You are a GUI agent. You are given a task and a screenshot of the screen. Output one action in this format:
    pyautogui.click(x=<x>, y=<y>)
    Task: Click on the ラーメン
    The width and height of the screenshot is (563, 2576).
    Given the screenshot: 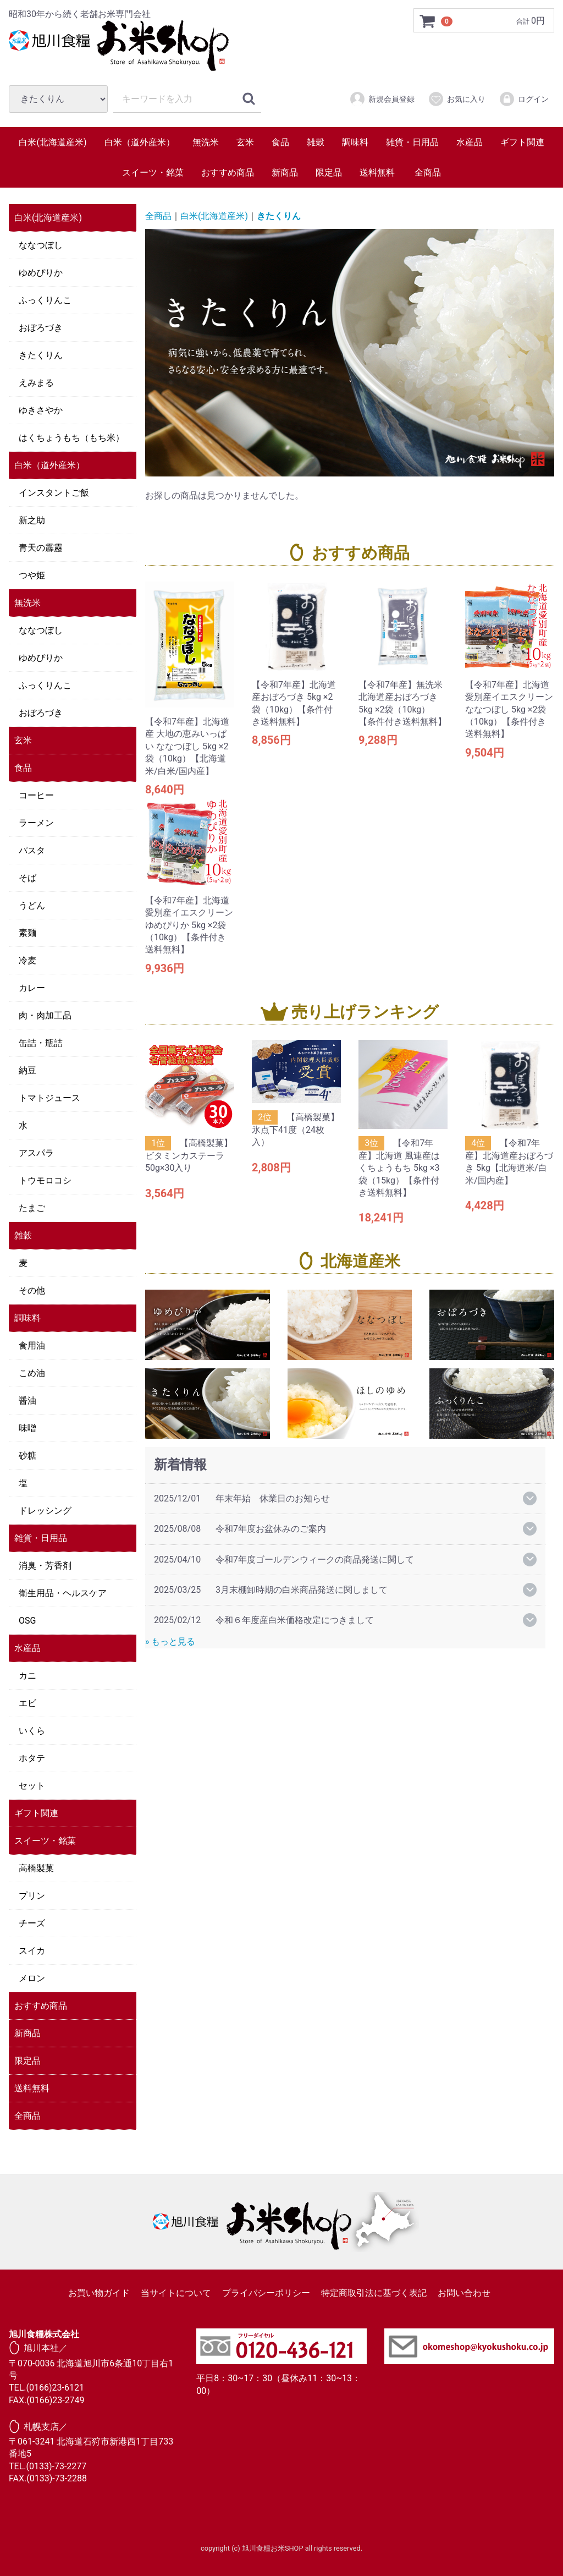 What is the action you would take?
    pyautogui.click(x=36, y=823)
    